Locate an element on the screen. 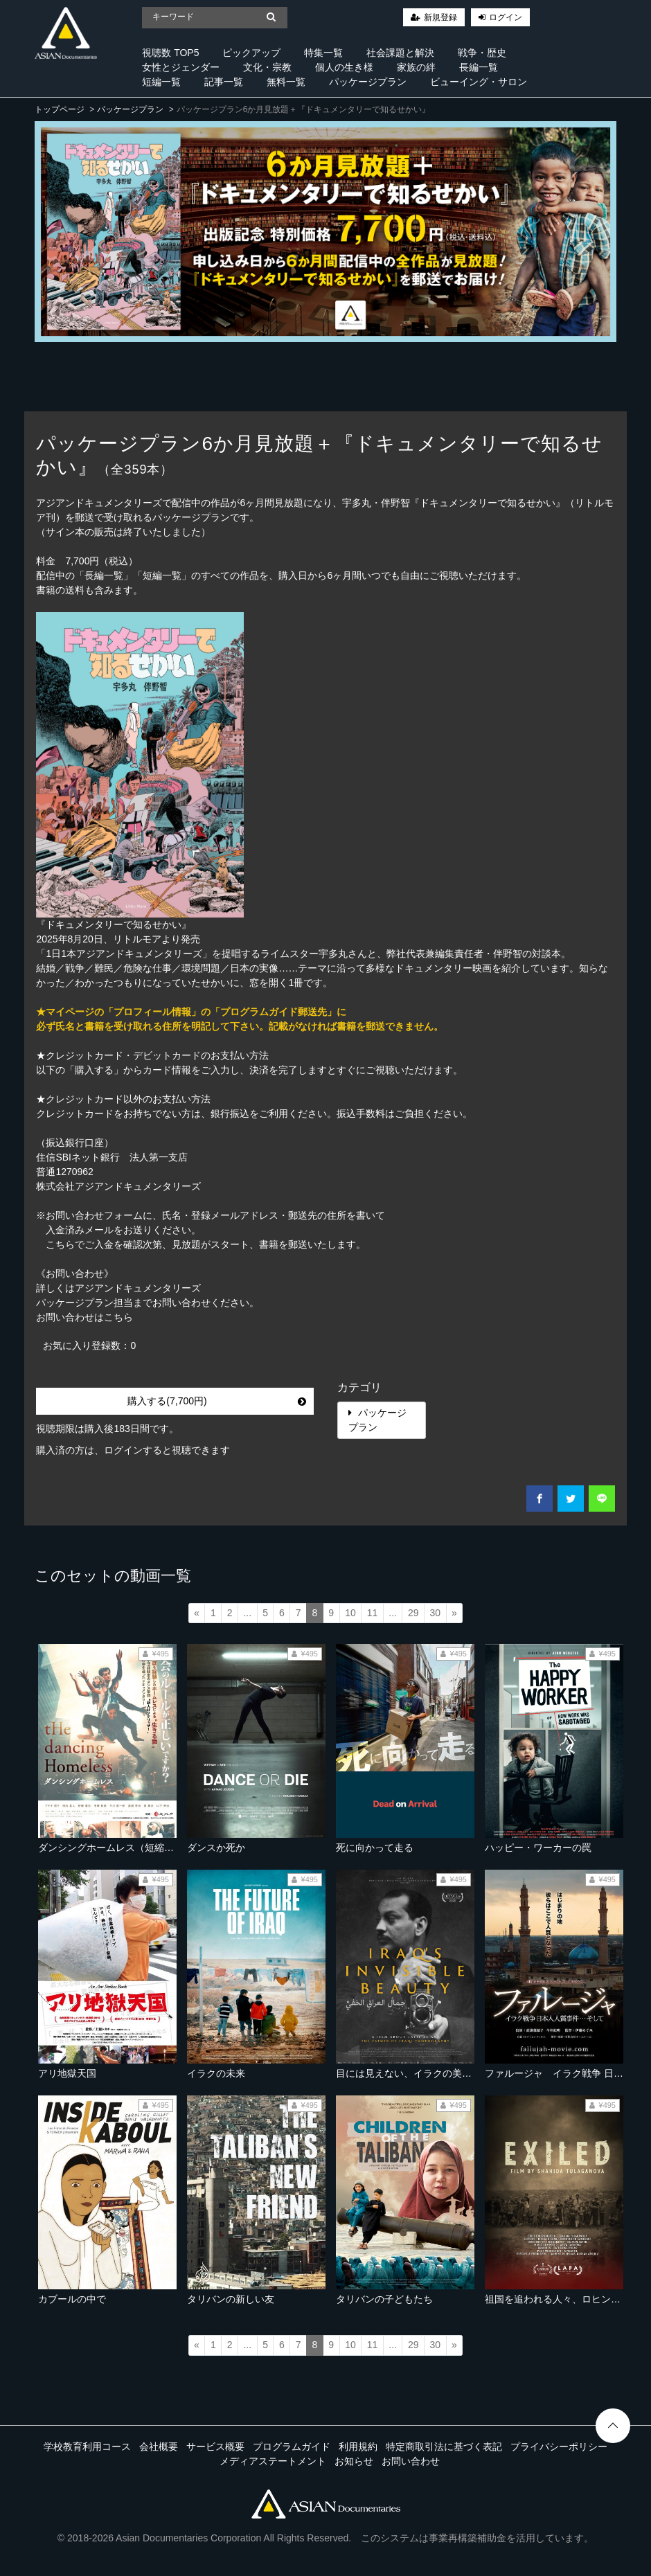 The image size is (651, 2576). 長編一覧 is located at coordinates (478, 67).